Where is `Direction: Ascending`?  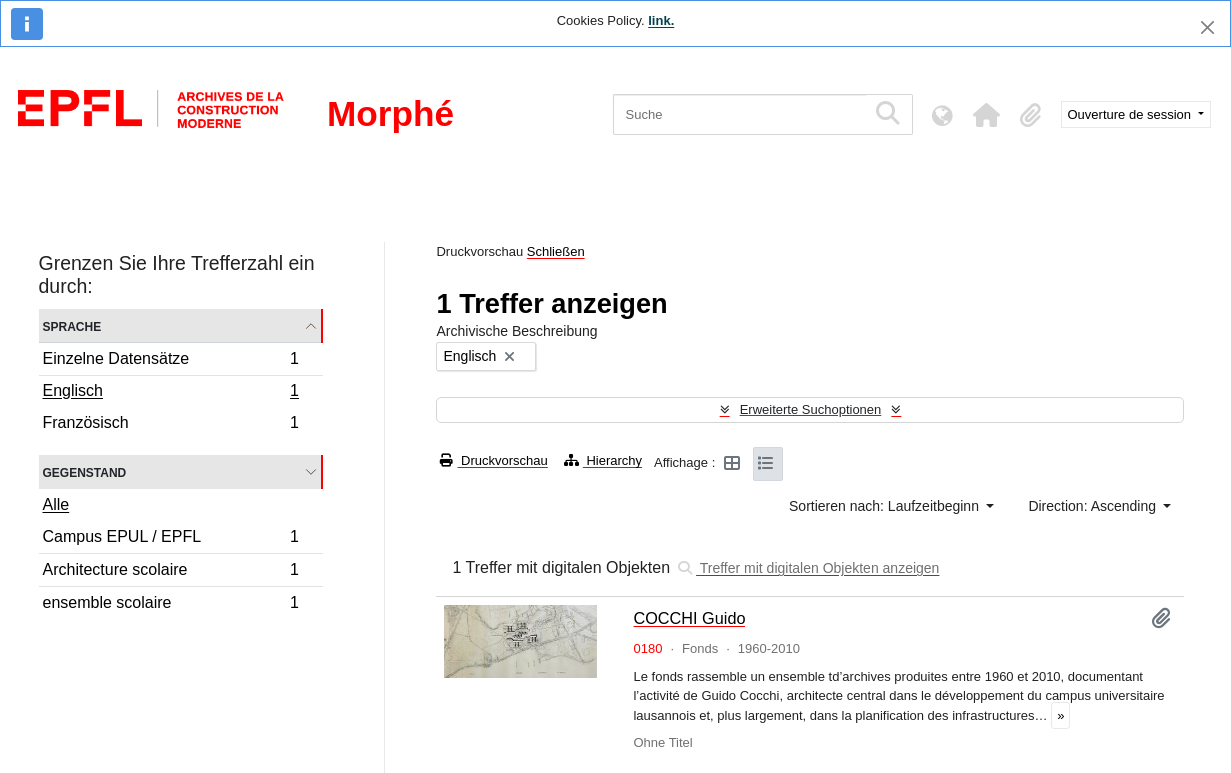 Direction: Ascending is located at coordinates (1094, 506).